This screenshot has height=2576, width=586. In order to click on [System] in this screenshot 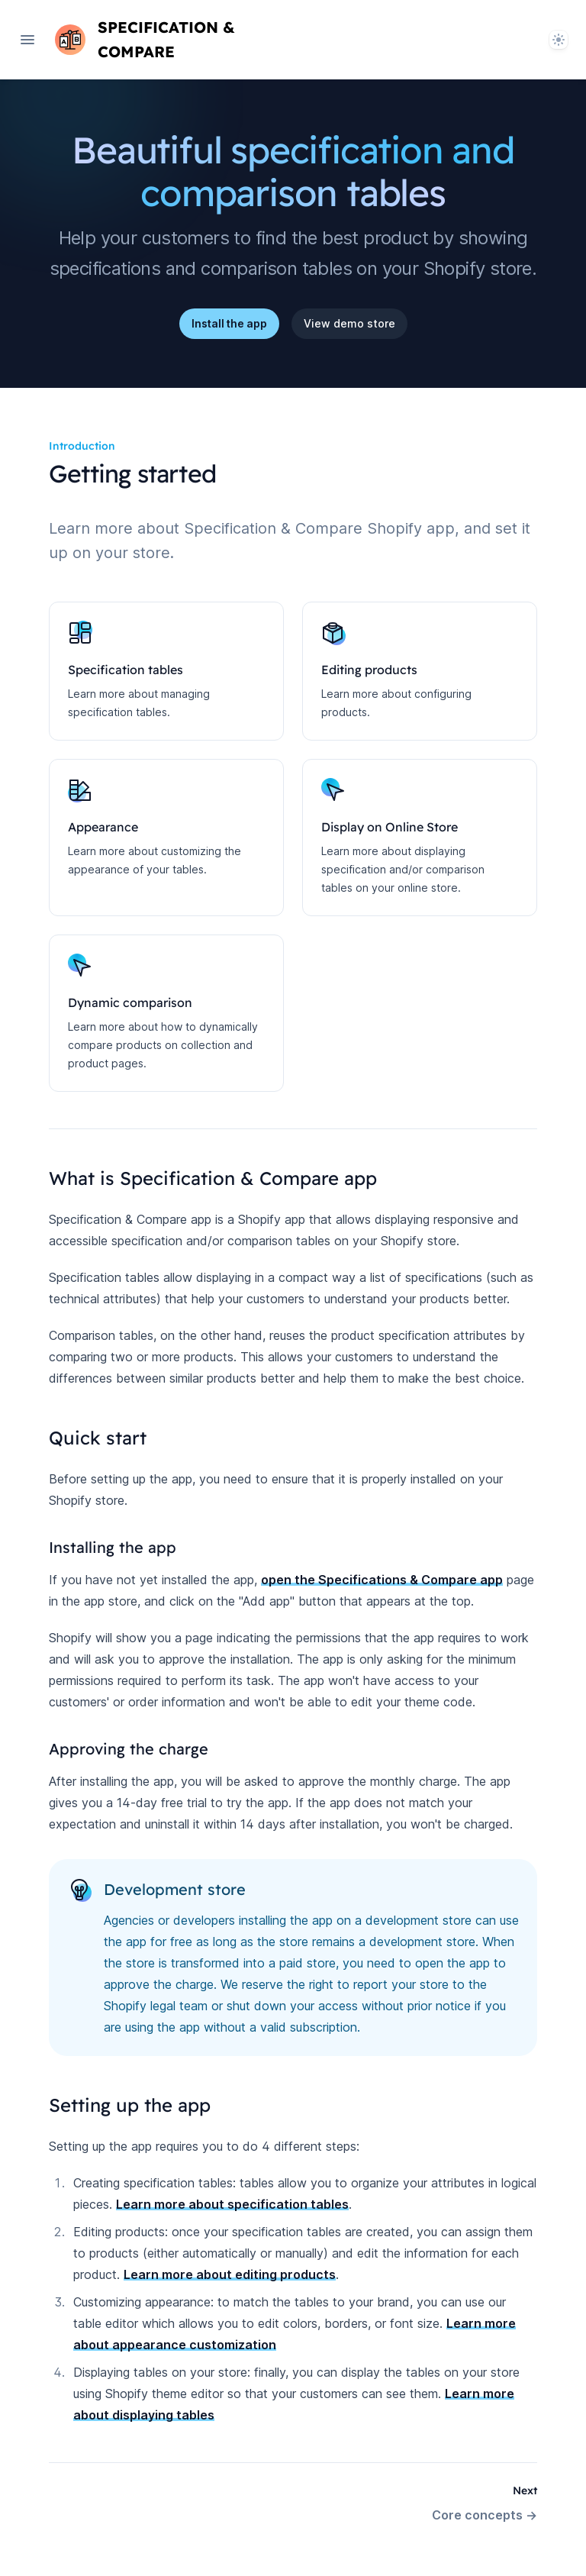, I will do `click(558, 40)`.